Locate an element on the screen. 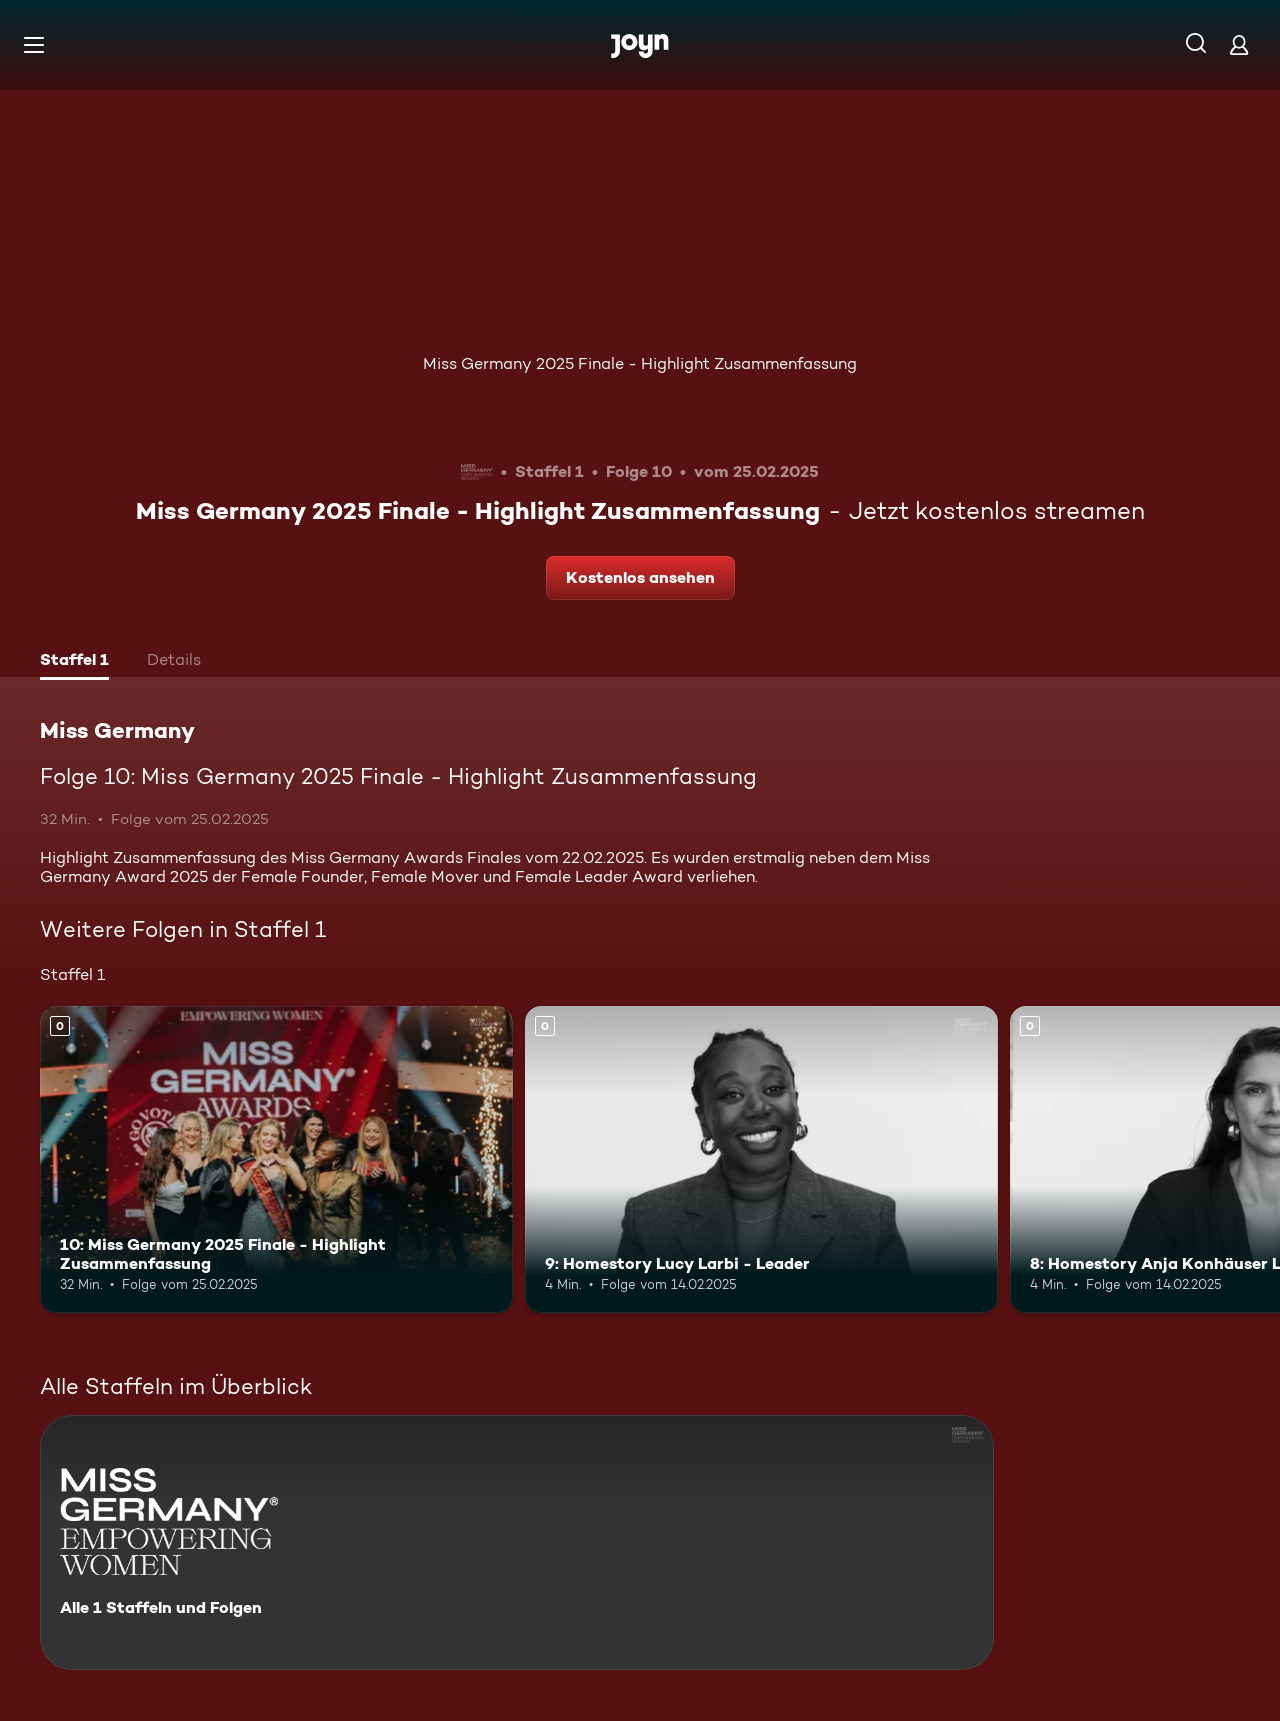 The image size is (1280, 1721). [Login] is located at coordinates (1239, 44).